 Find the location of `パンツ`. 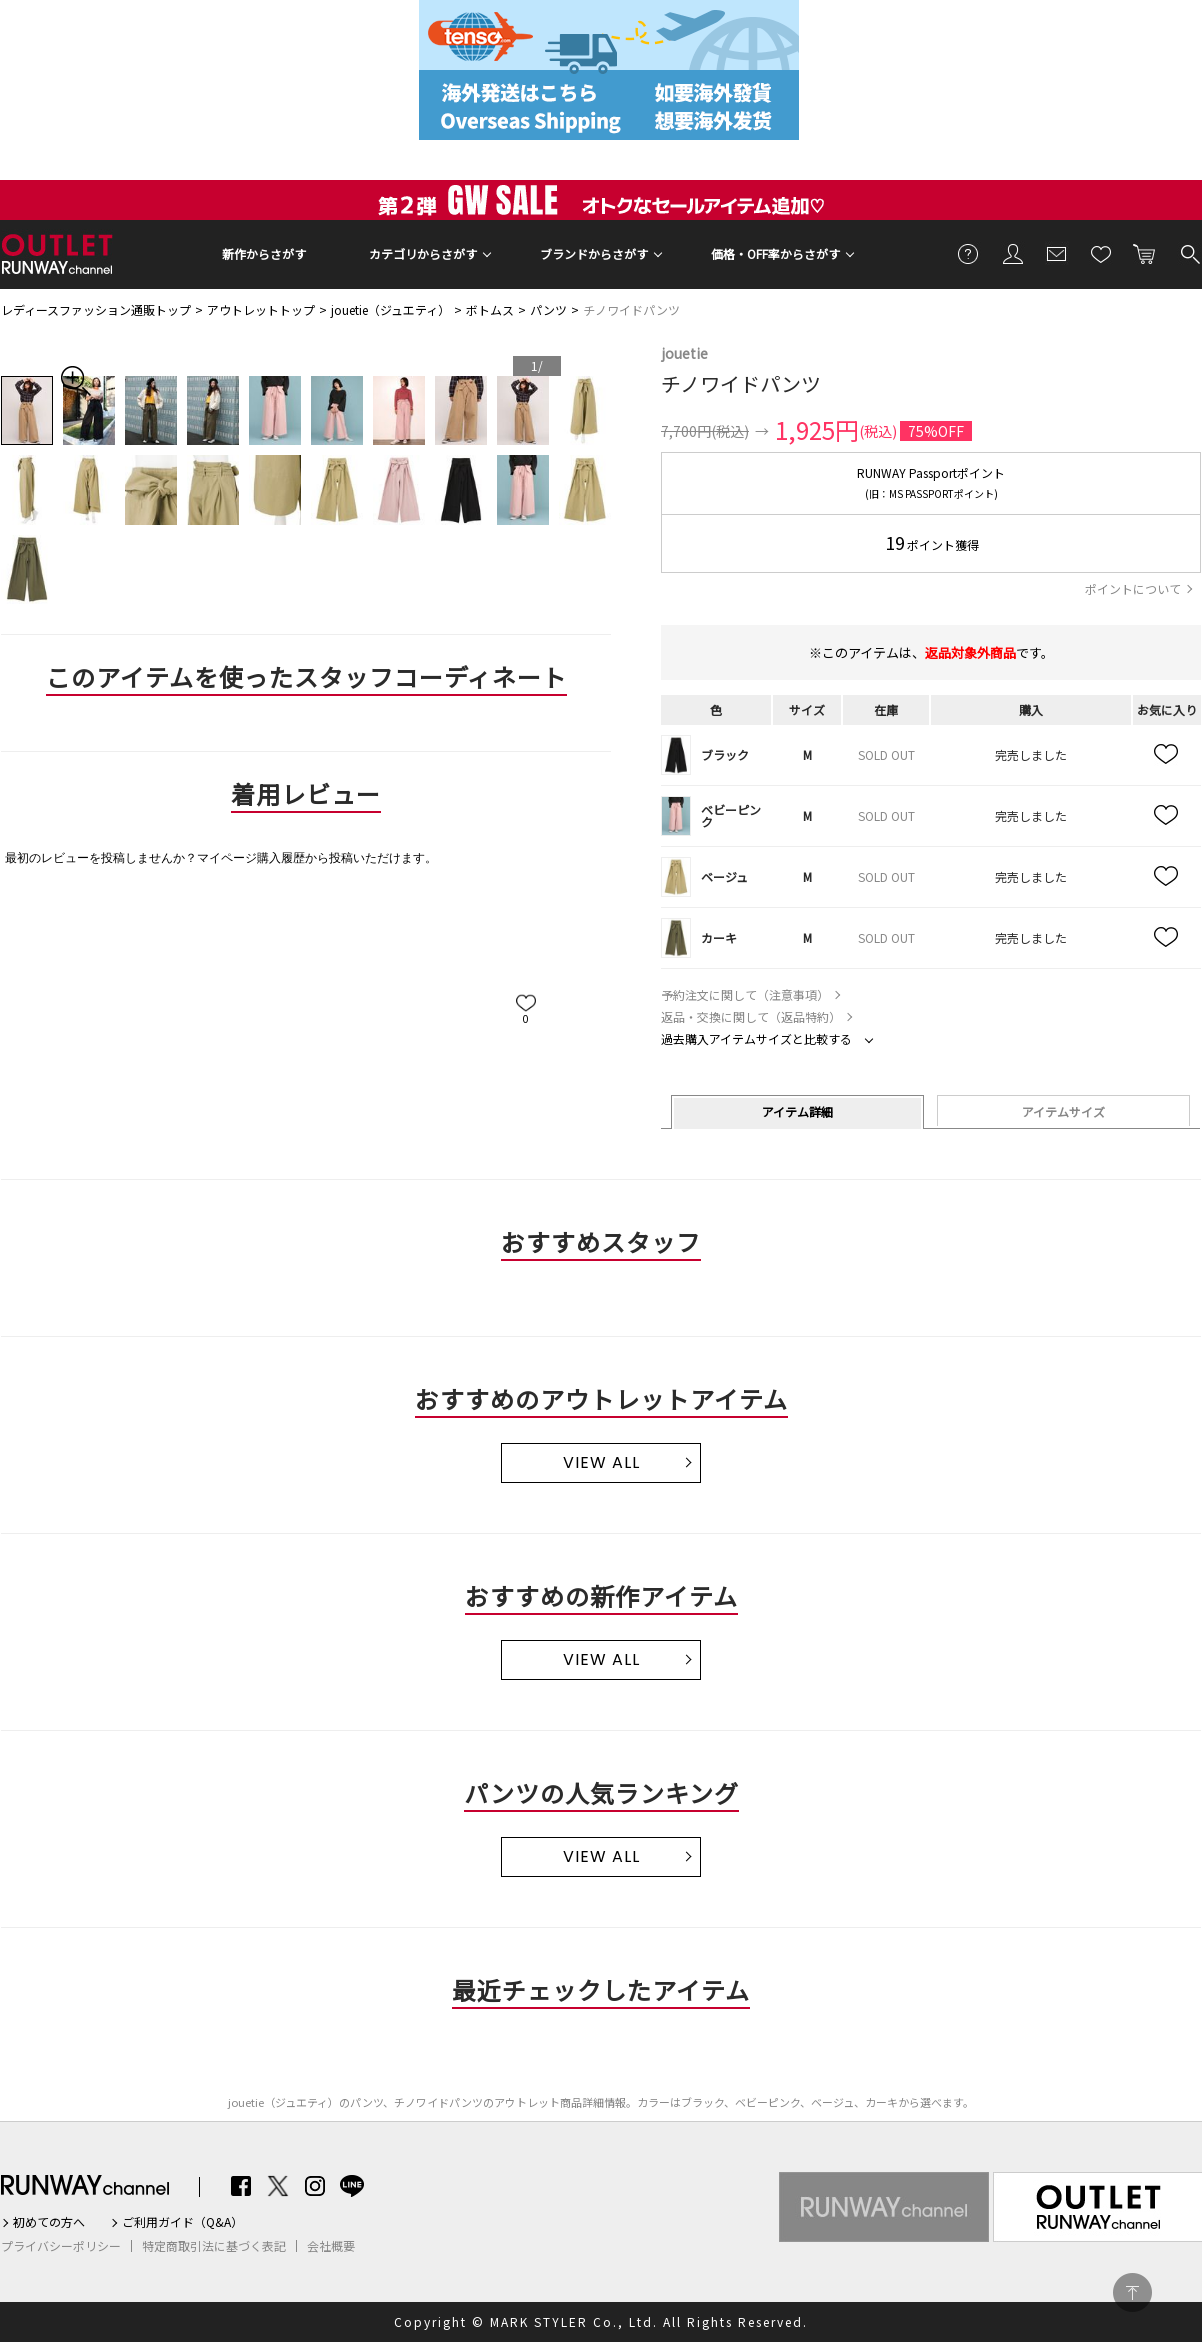

パンツ is located at coordinates (548, 309).